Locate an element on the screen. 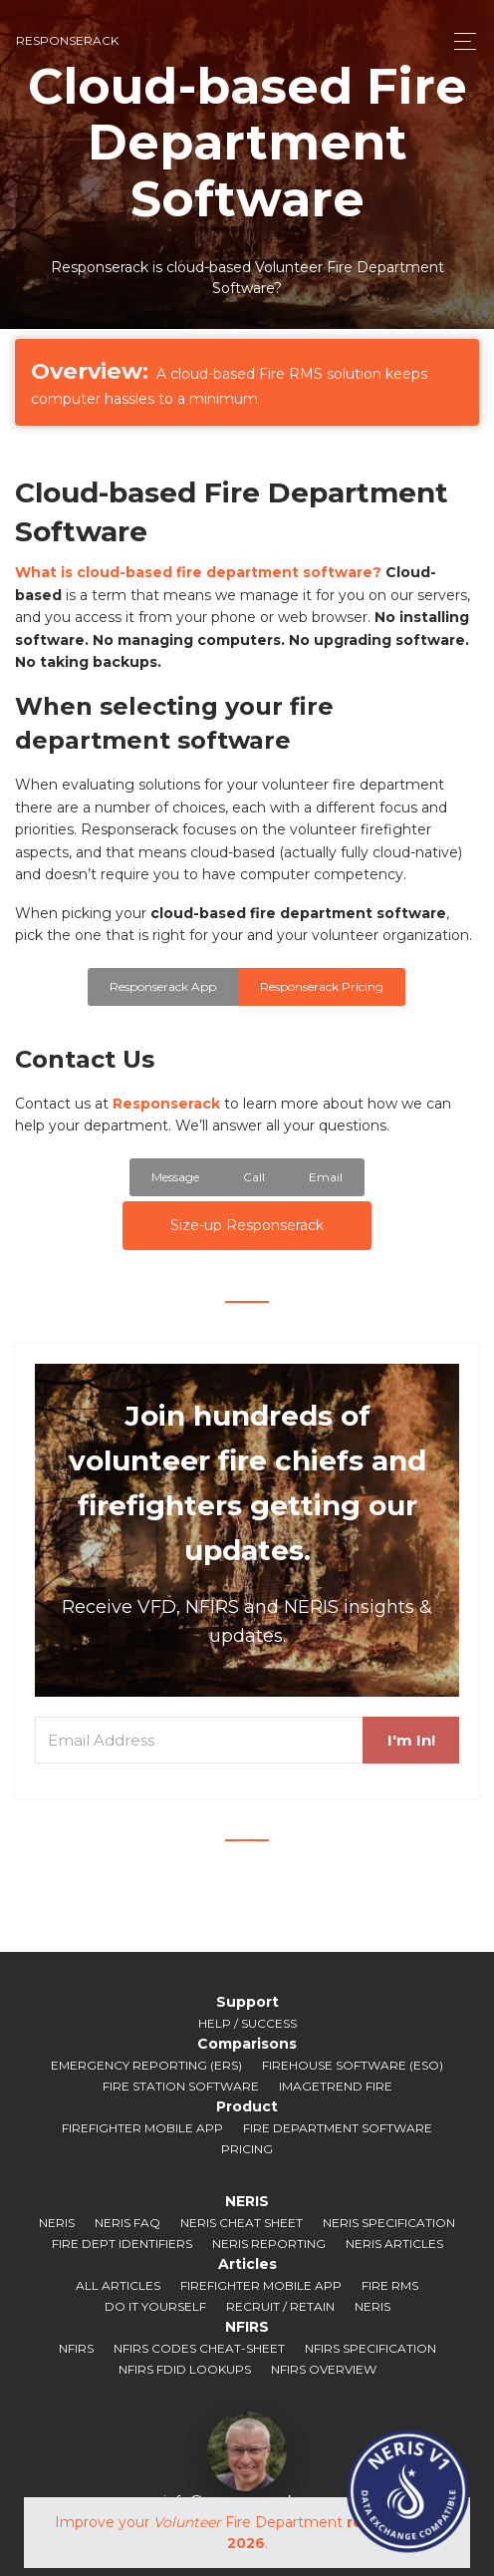 The image size is (494, 2576). Fire RMS is located at coordinates (390, 2285).